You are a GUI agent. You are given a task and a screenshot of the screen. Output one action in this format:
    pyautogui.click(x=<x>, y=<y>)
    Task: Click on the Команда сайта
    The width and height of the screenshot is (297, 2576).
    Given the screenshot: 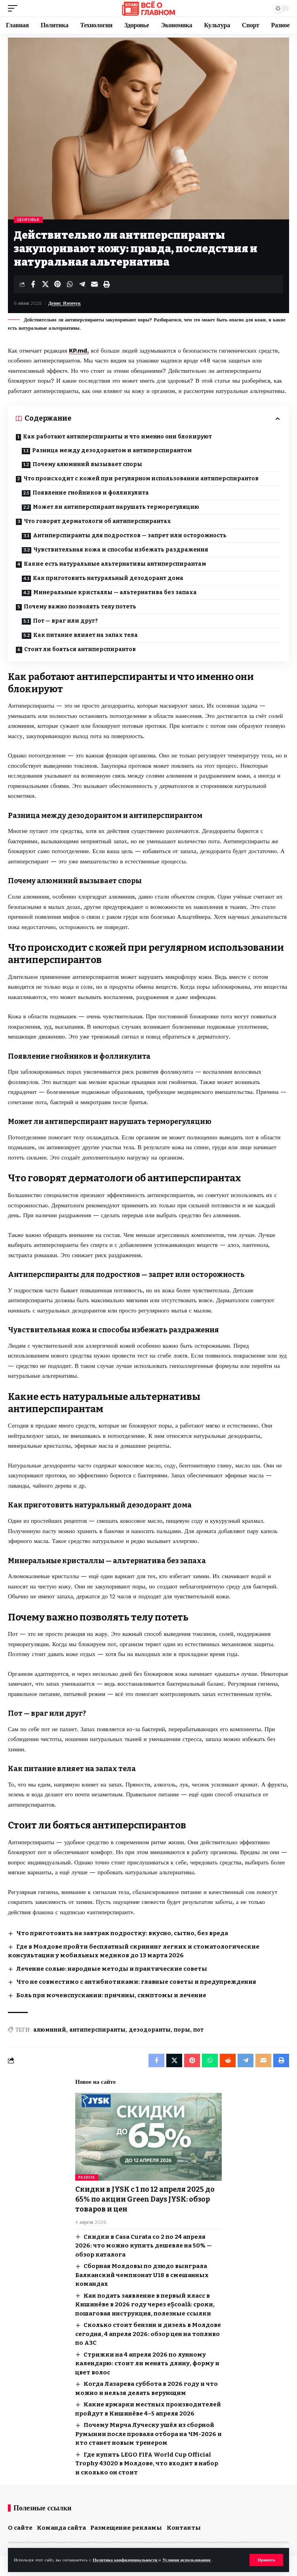 What is the action you would take?
    pyautogui.click(x=61, y=2527)
    